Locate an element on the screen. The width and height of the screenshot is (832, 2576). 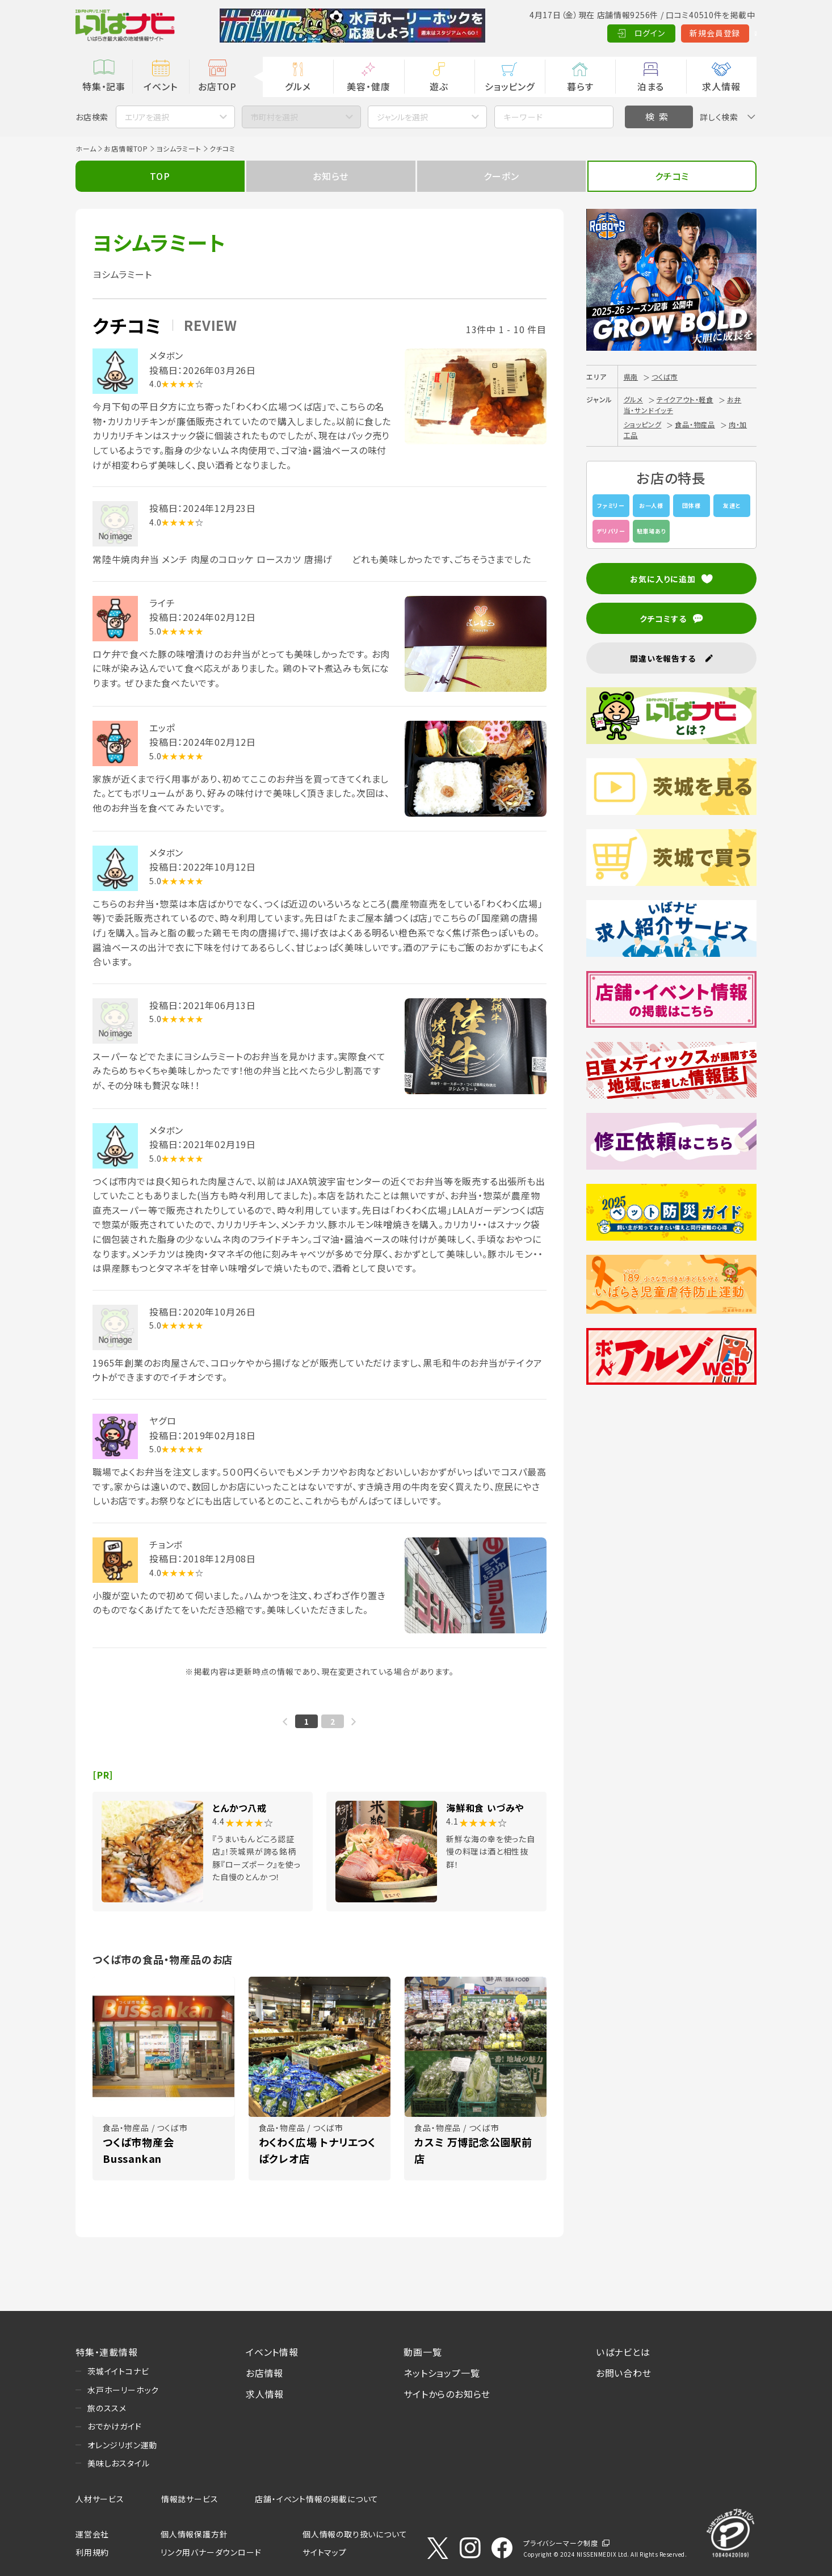
ヨシムラミート is located at coordinates (178, 148).